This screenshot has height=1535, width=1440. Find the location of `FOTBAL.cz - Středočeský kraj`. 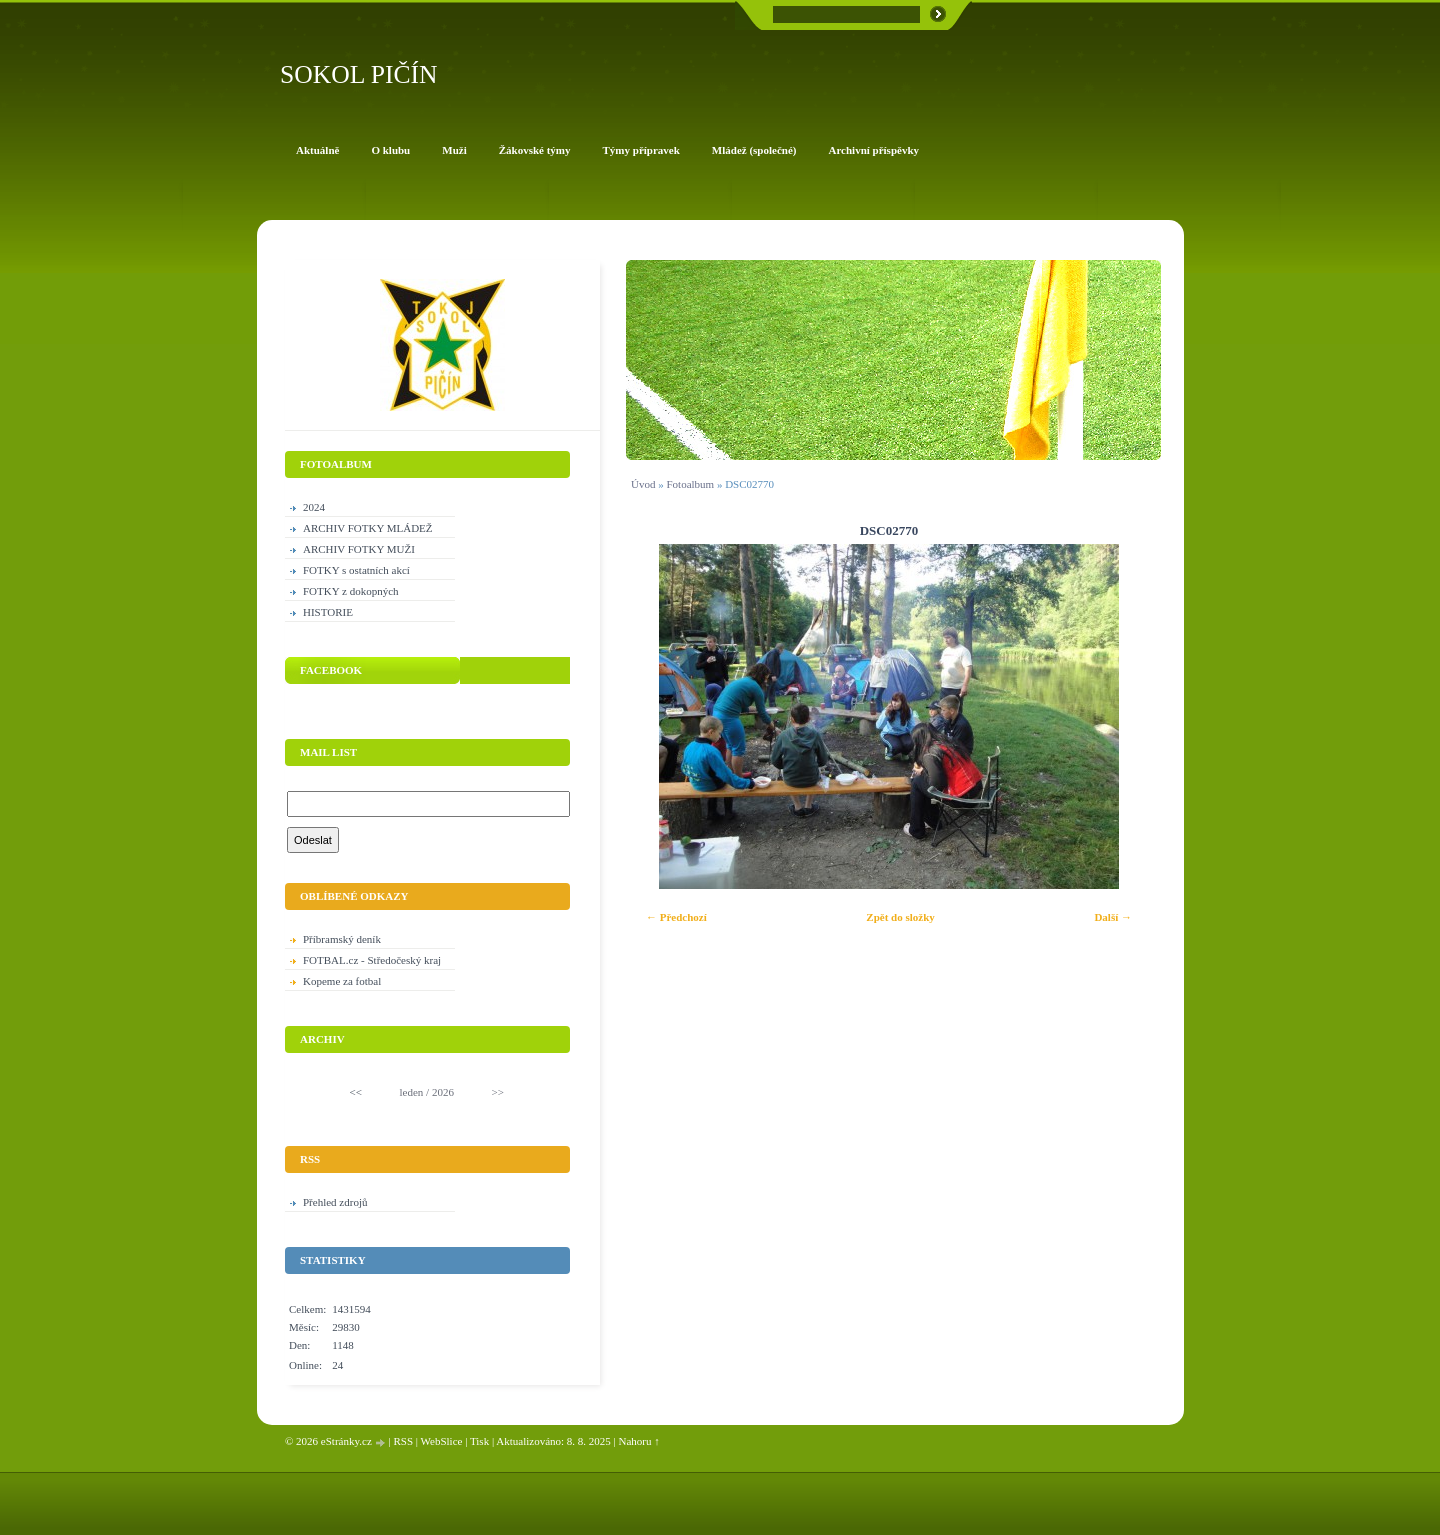

FOTBAL.cz - Středočeský kraj is located at coordinates (372, 960).